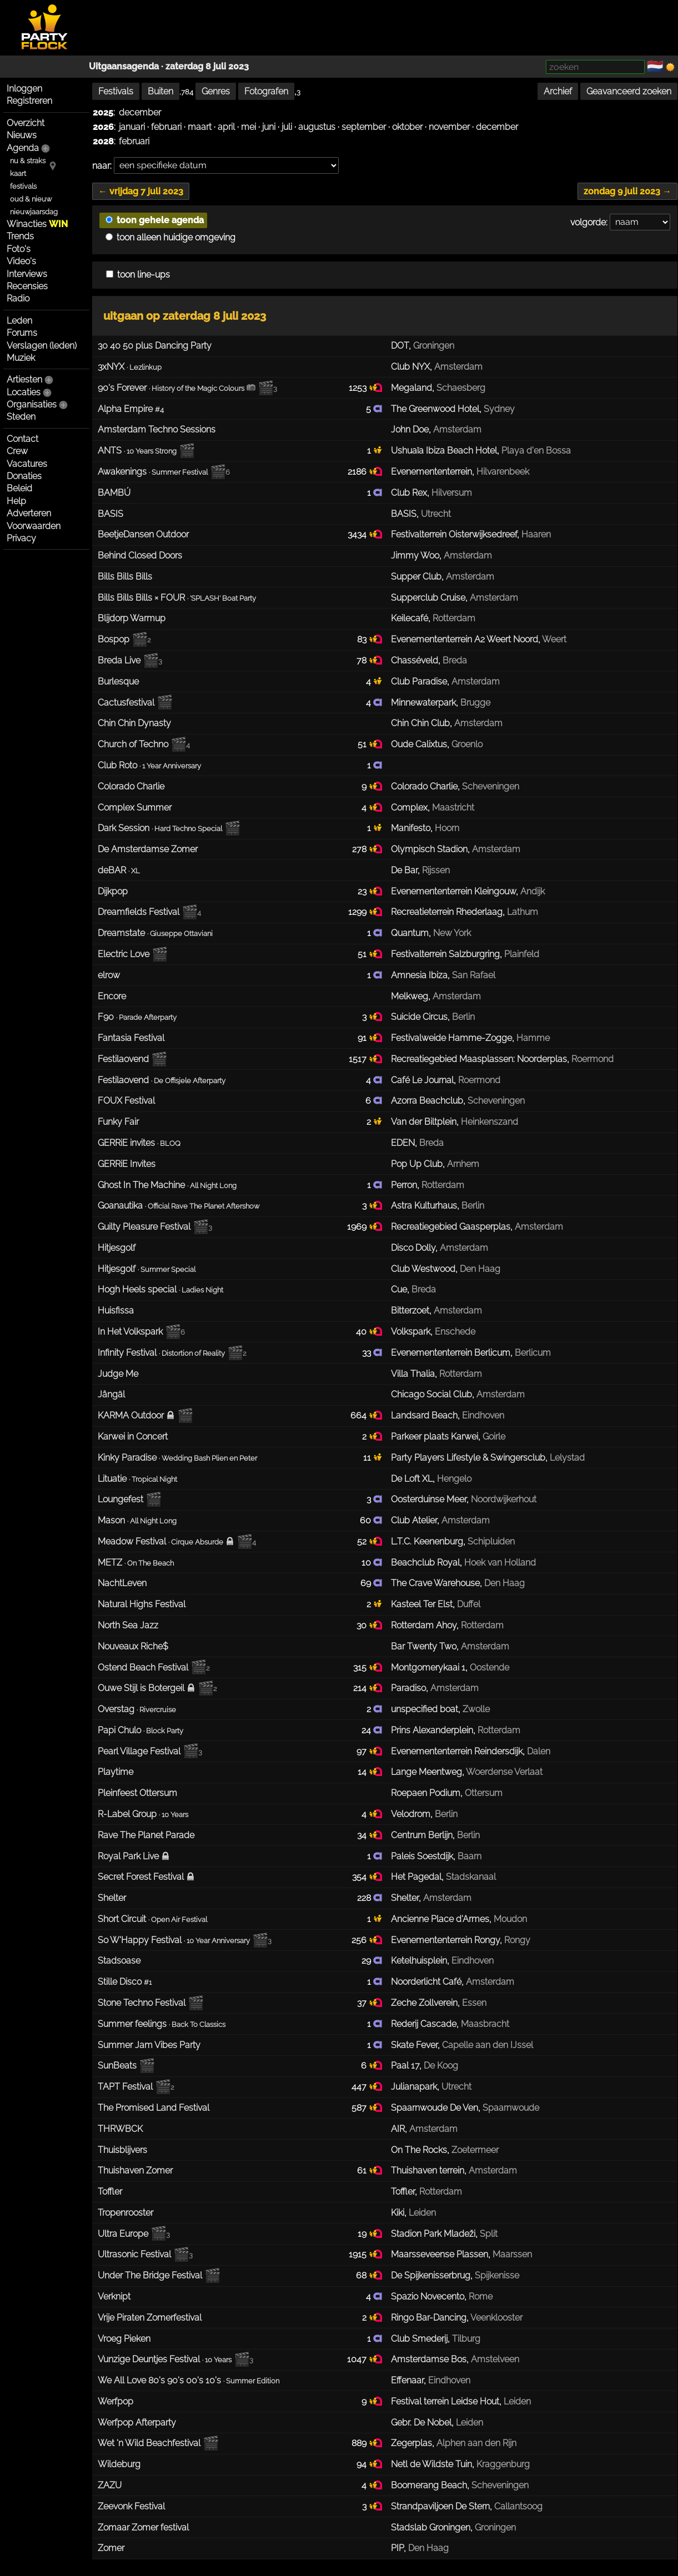 Image resolution: width=678 pixels, height=2576 pixels. I want to click on Spaarnwoude, so click(511, 2107).